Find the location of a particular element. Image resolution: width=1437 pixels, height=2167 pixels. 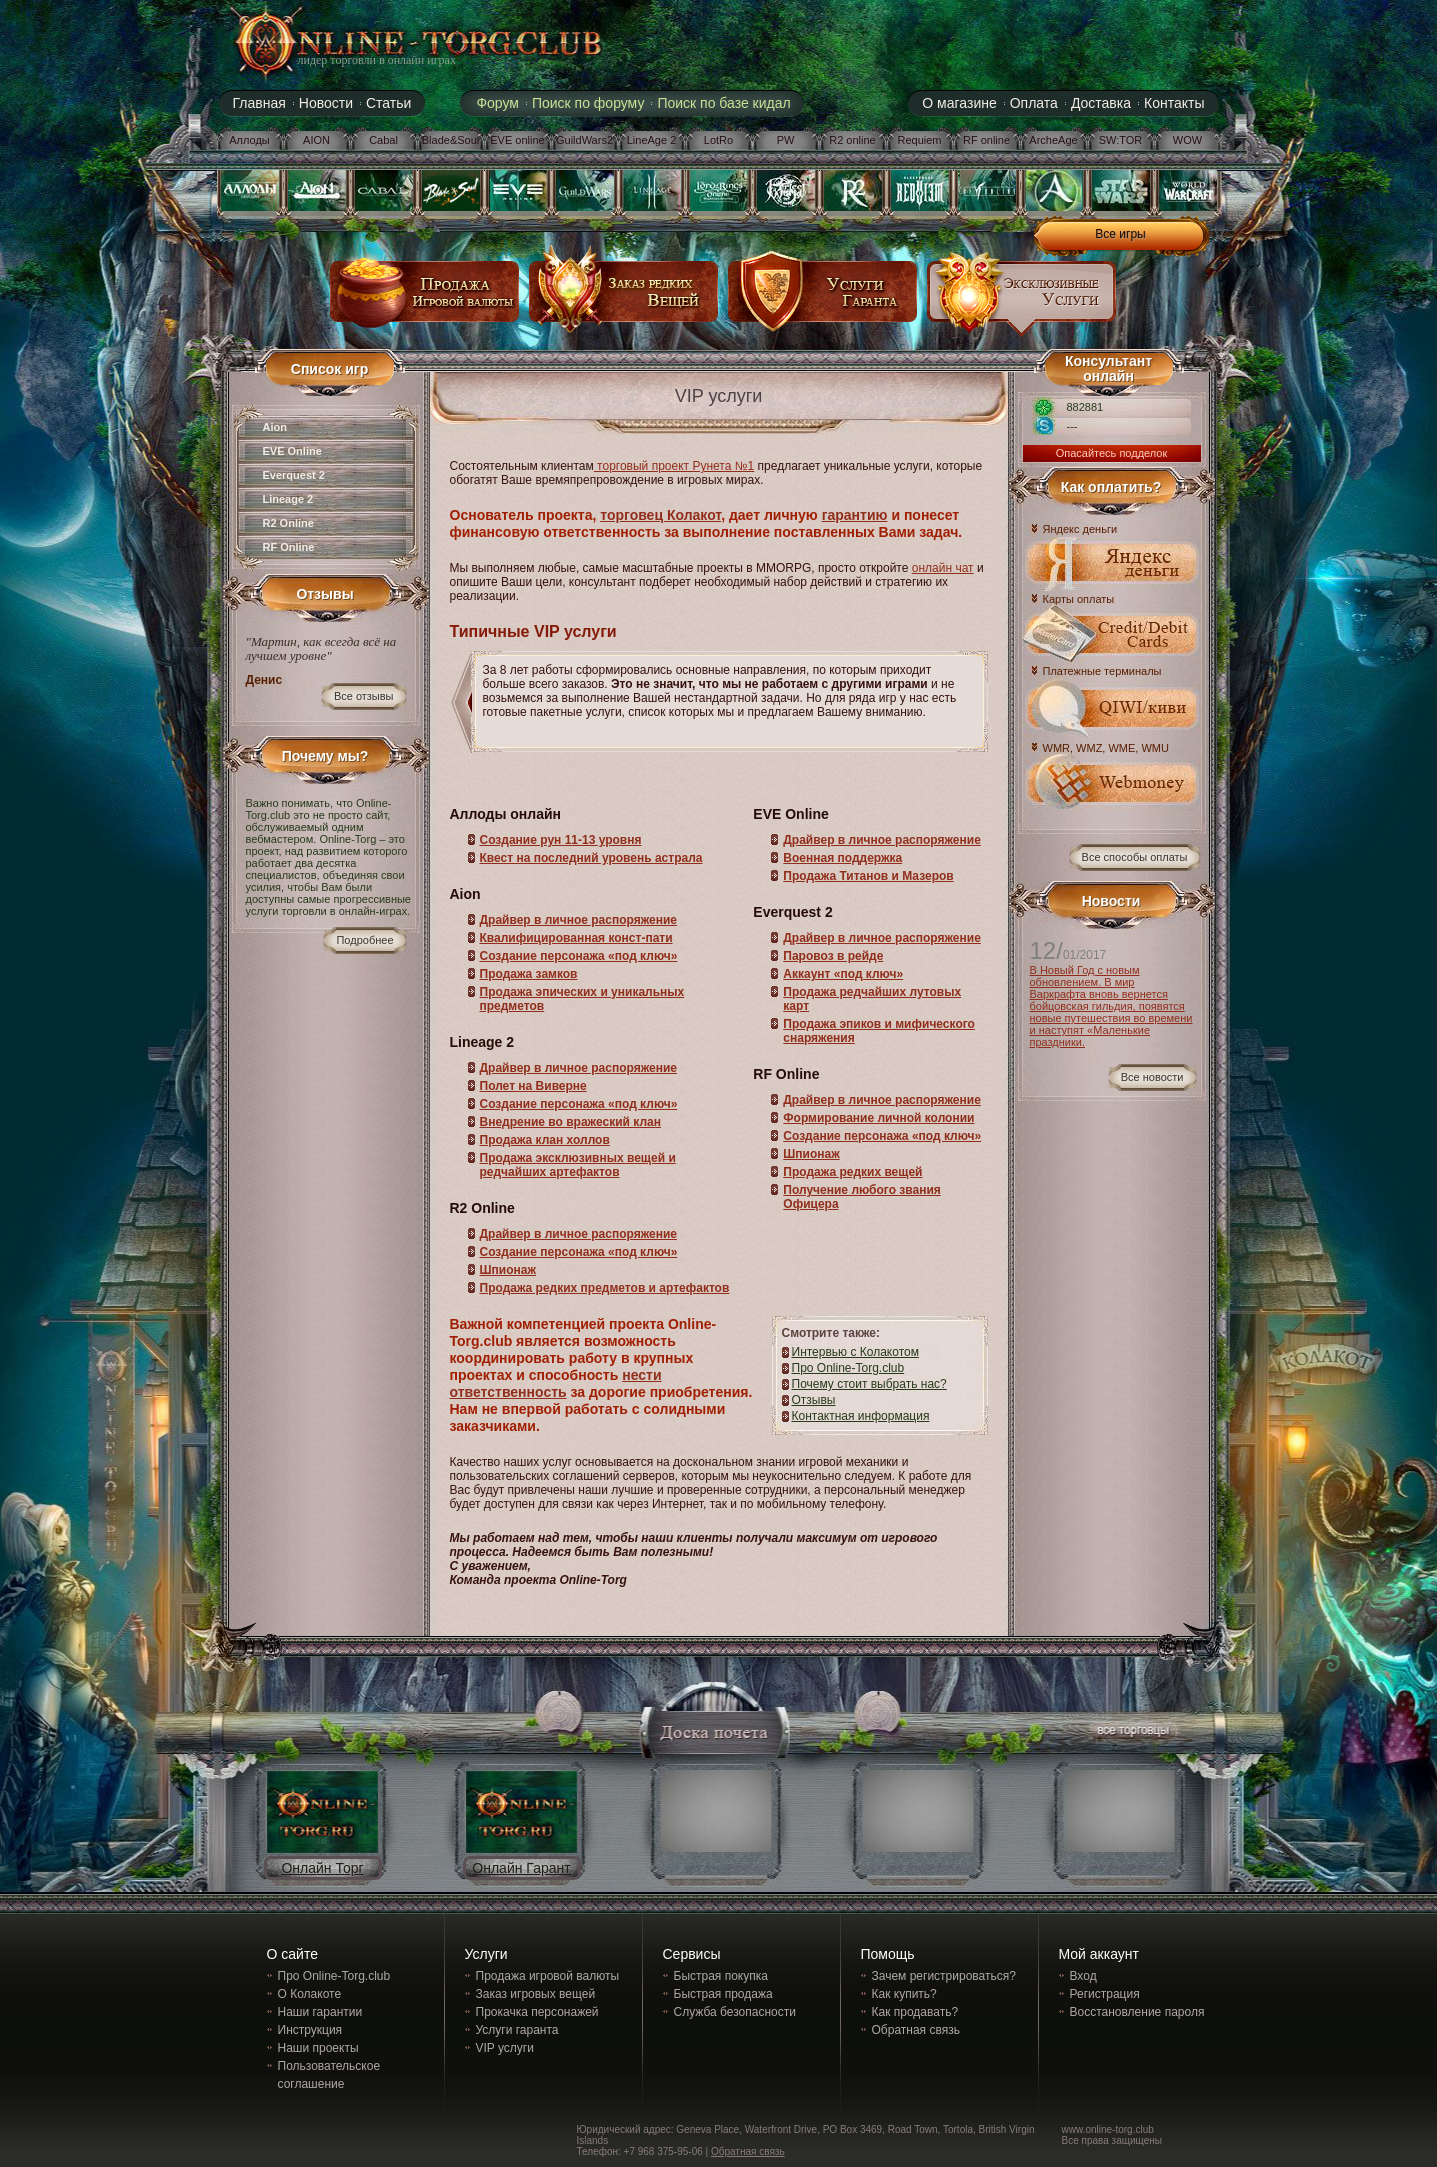

WOW is located at coordinates (1187, 140).